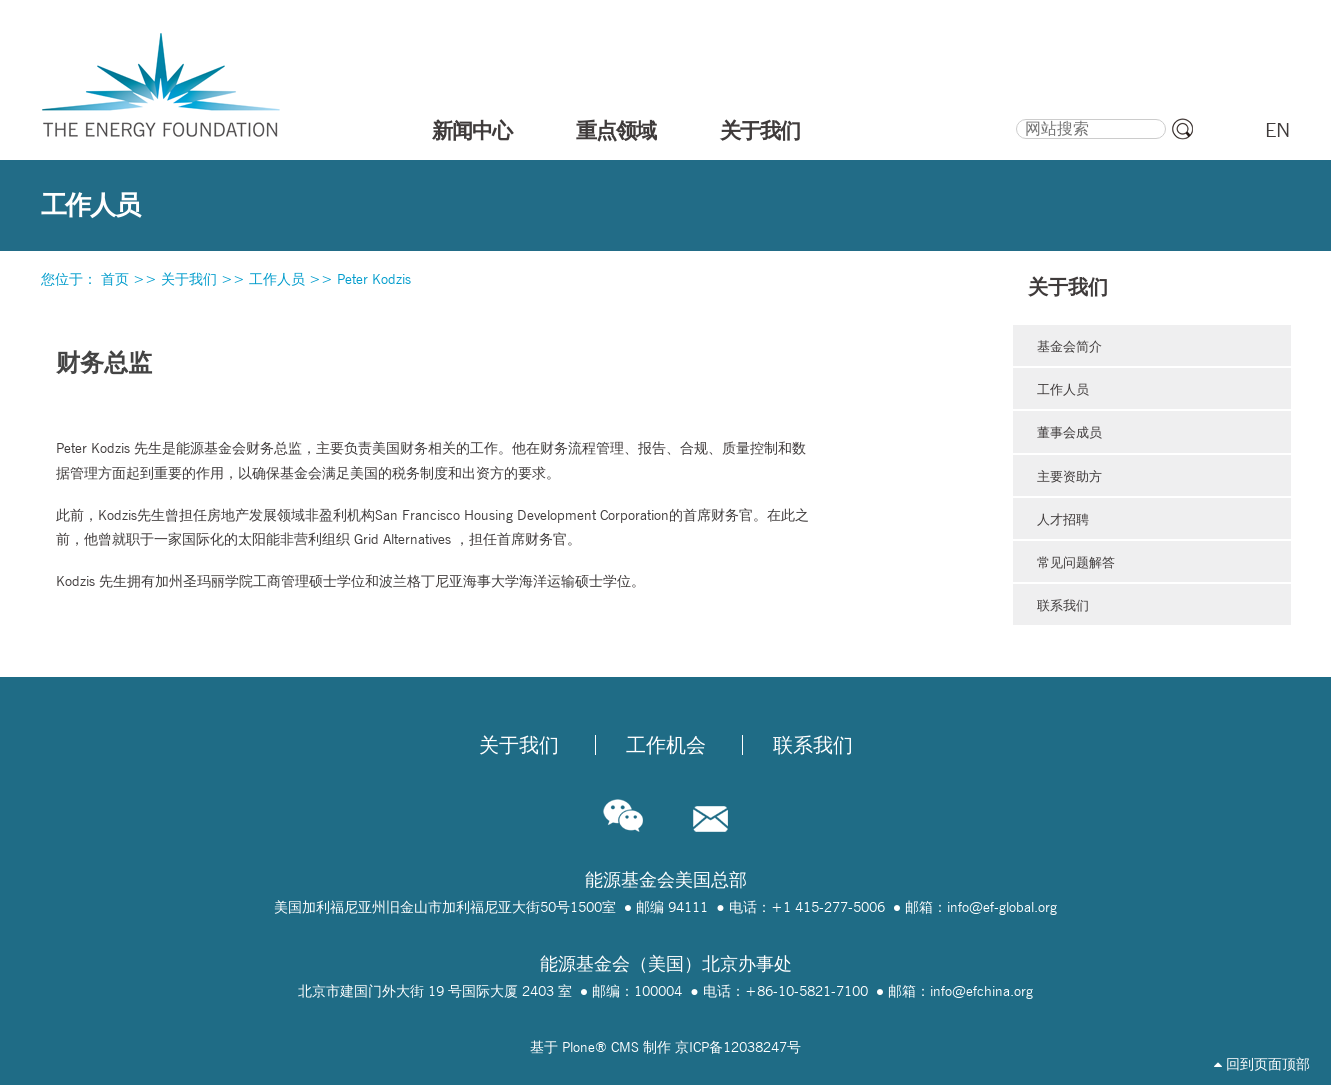 This screenshot has height=1085, width=1331. I want to click on 常见问题解答, so click(1076, 562).